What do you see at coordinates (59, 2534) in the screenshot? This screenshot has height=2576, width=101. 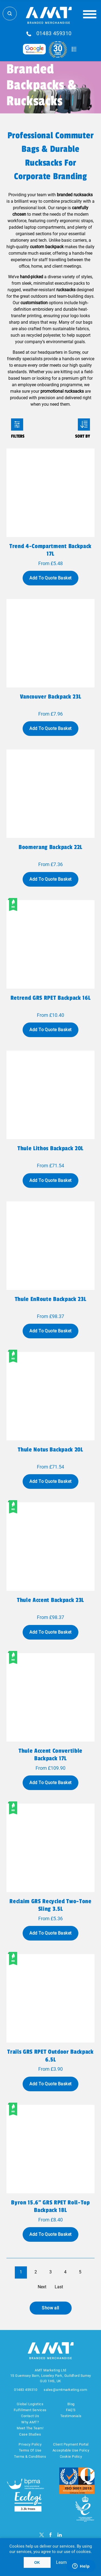 I see `[linkedin]` at bounding box center [59, 2534].